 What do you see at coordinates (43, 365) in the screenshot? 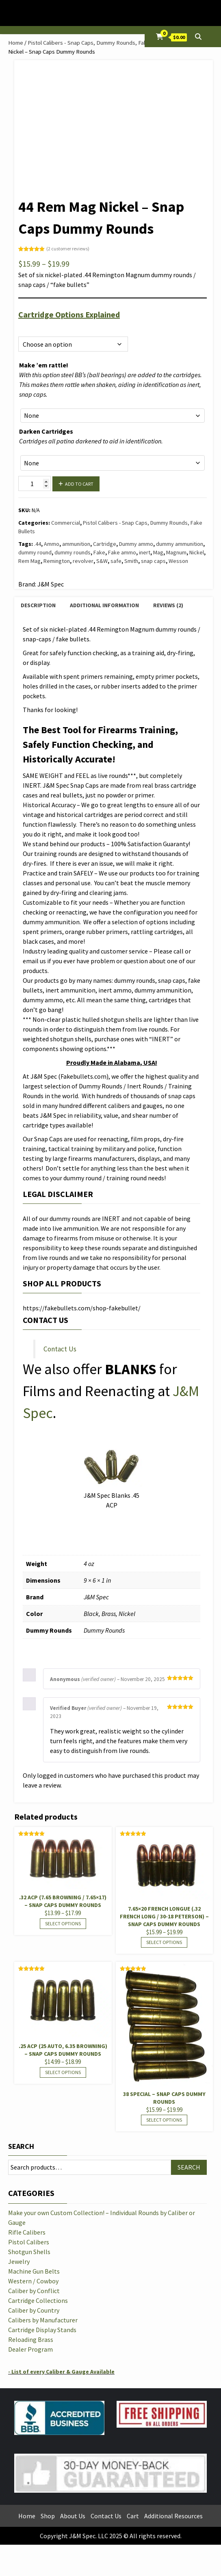
I see `Make ’em rattle!` at bounding box center [43, 365].